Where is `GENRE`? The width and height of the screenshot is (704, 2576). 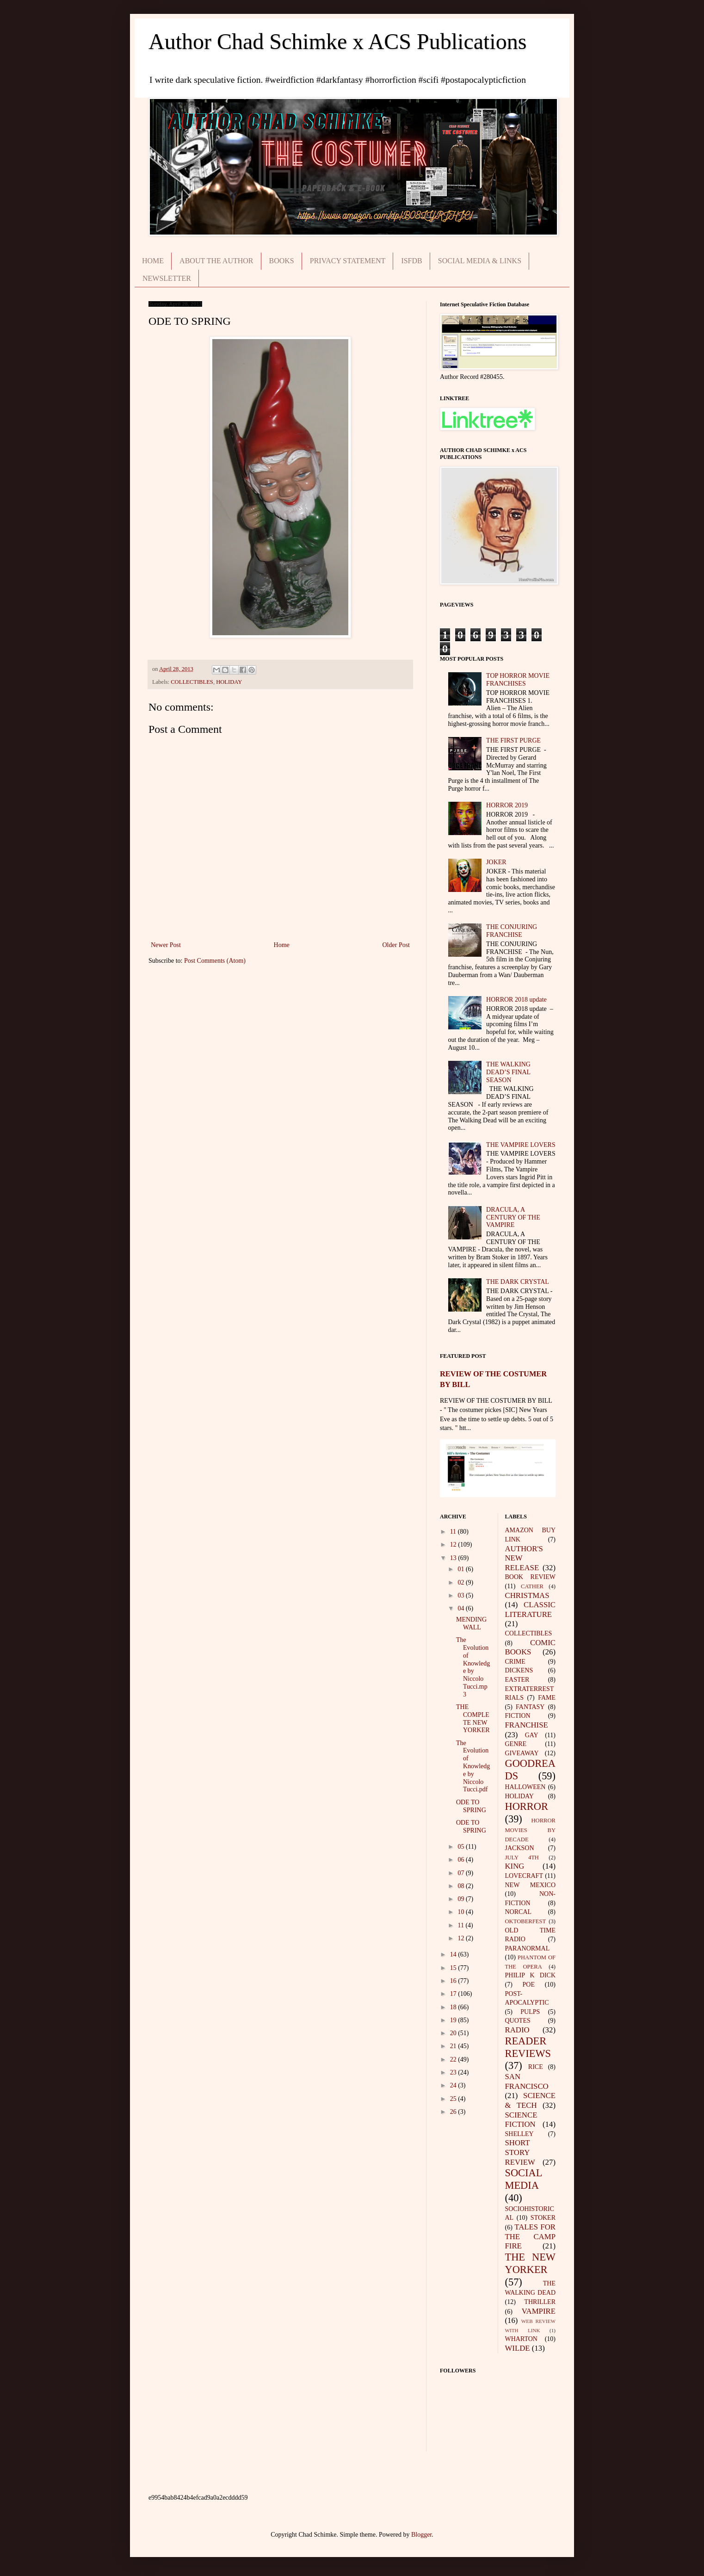
GENRE is located at coordinates (516, 1743).